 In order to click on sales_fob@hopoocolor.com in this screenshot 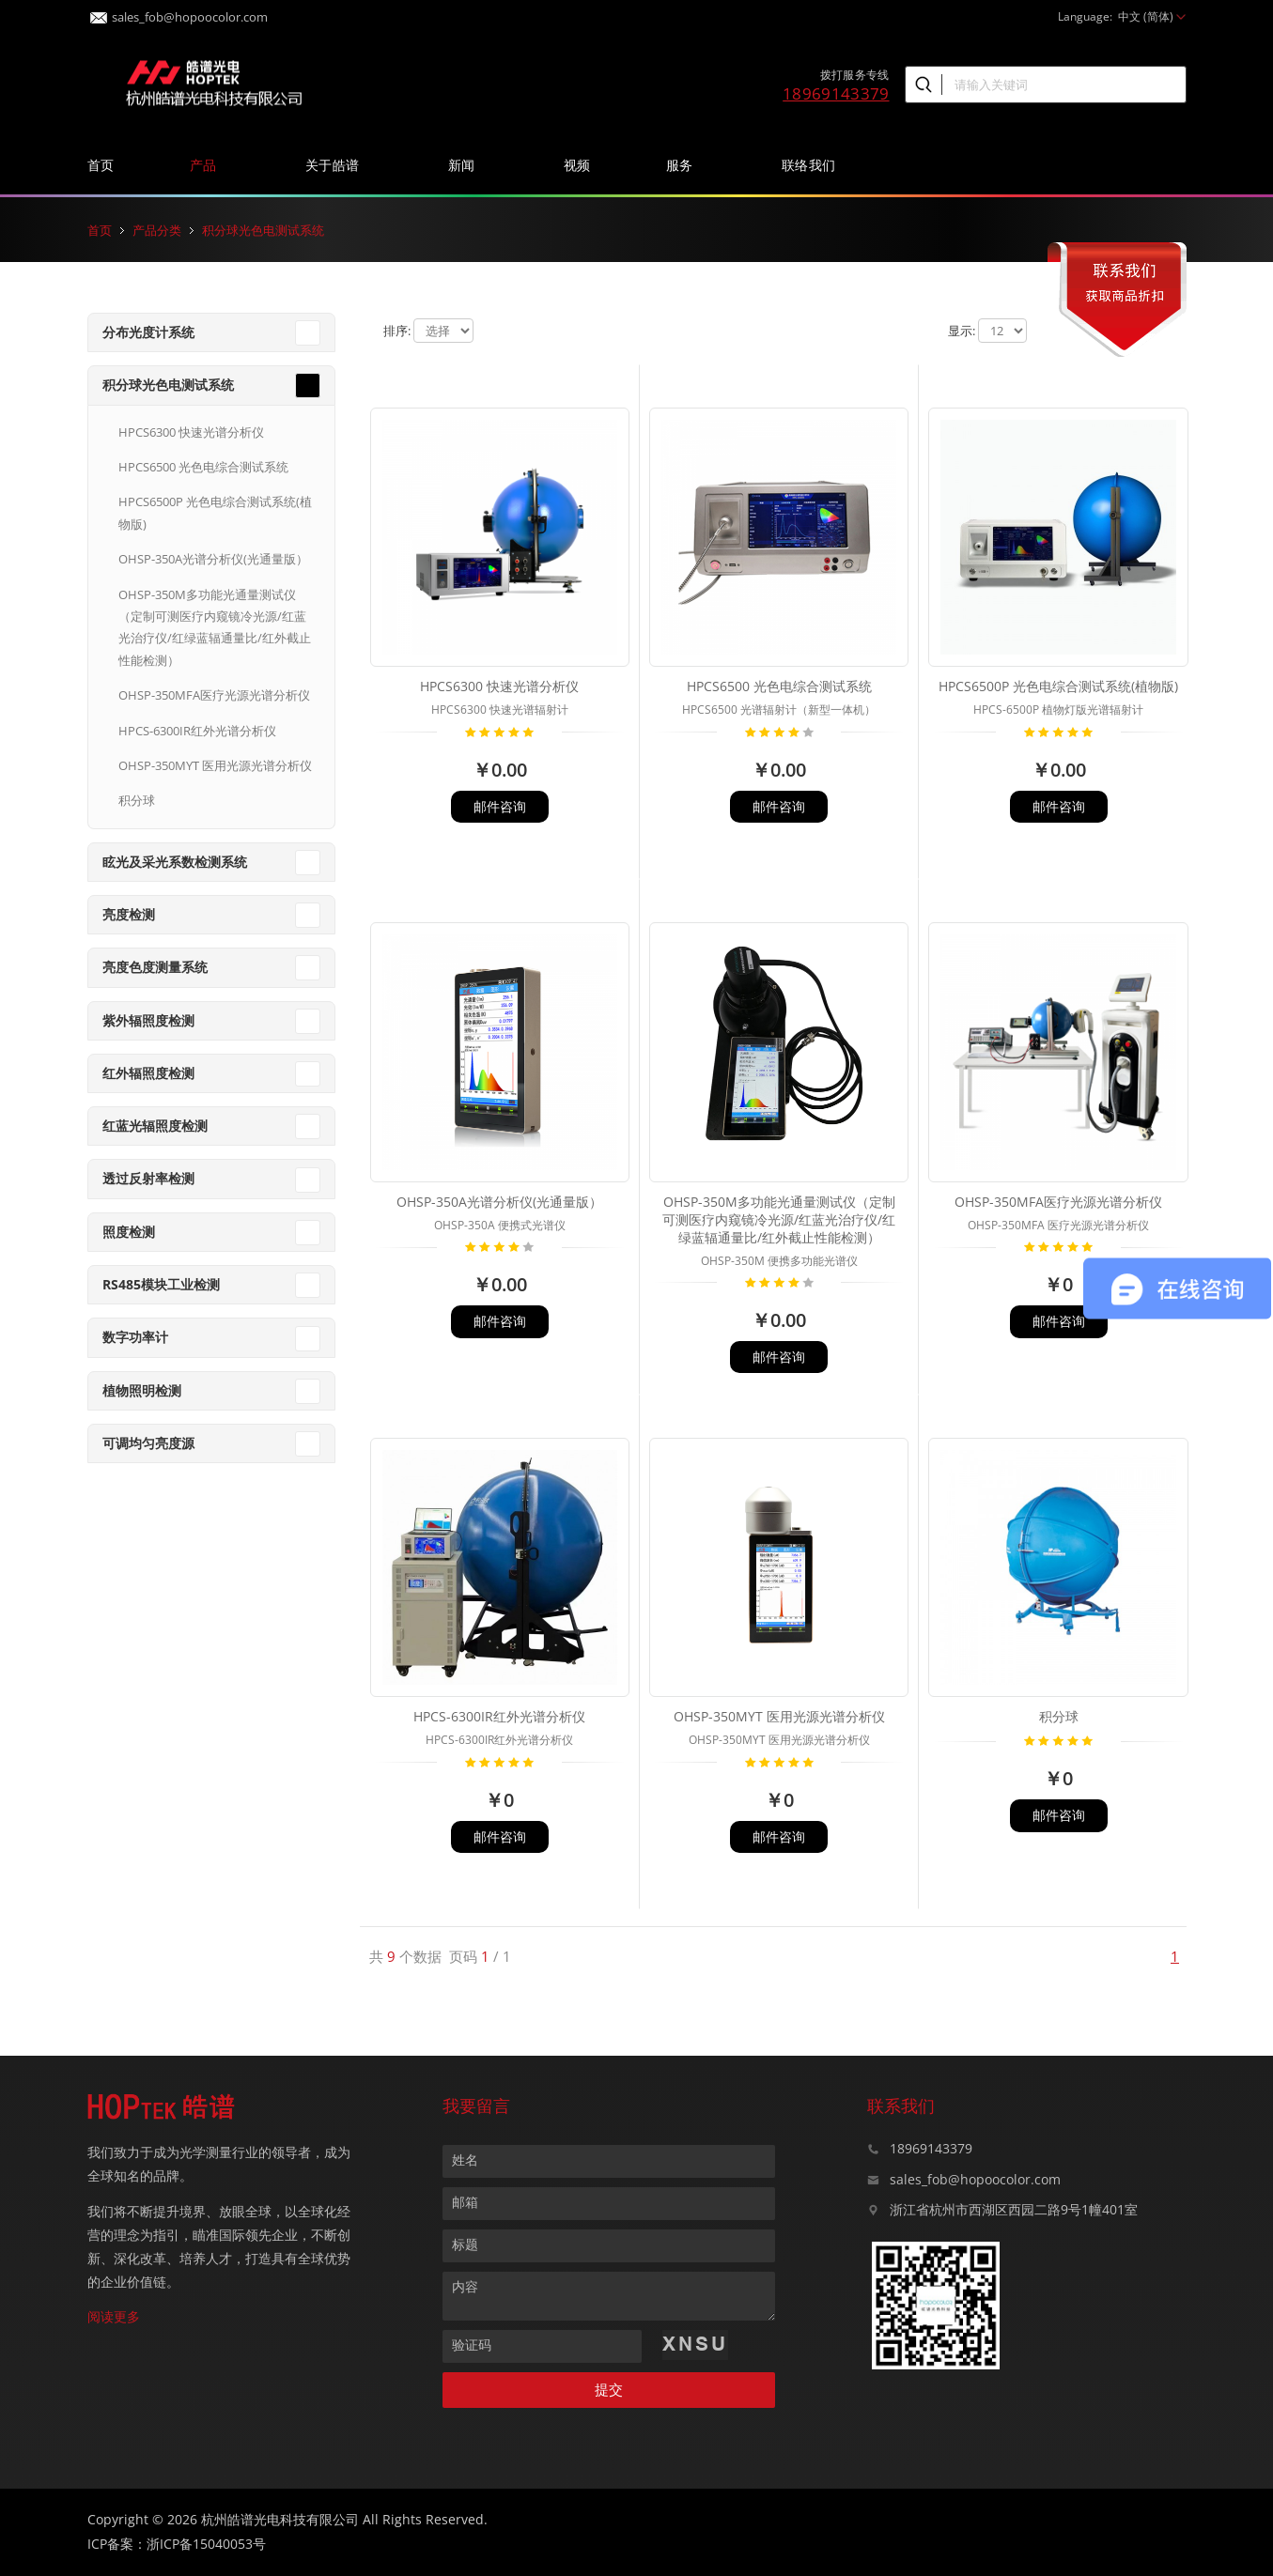, I will do `click(179, 12)`.